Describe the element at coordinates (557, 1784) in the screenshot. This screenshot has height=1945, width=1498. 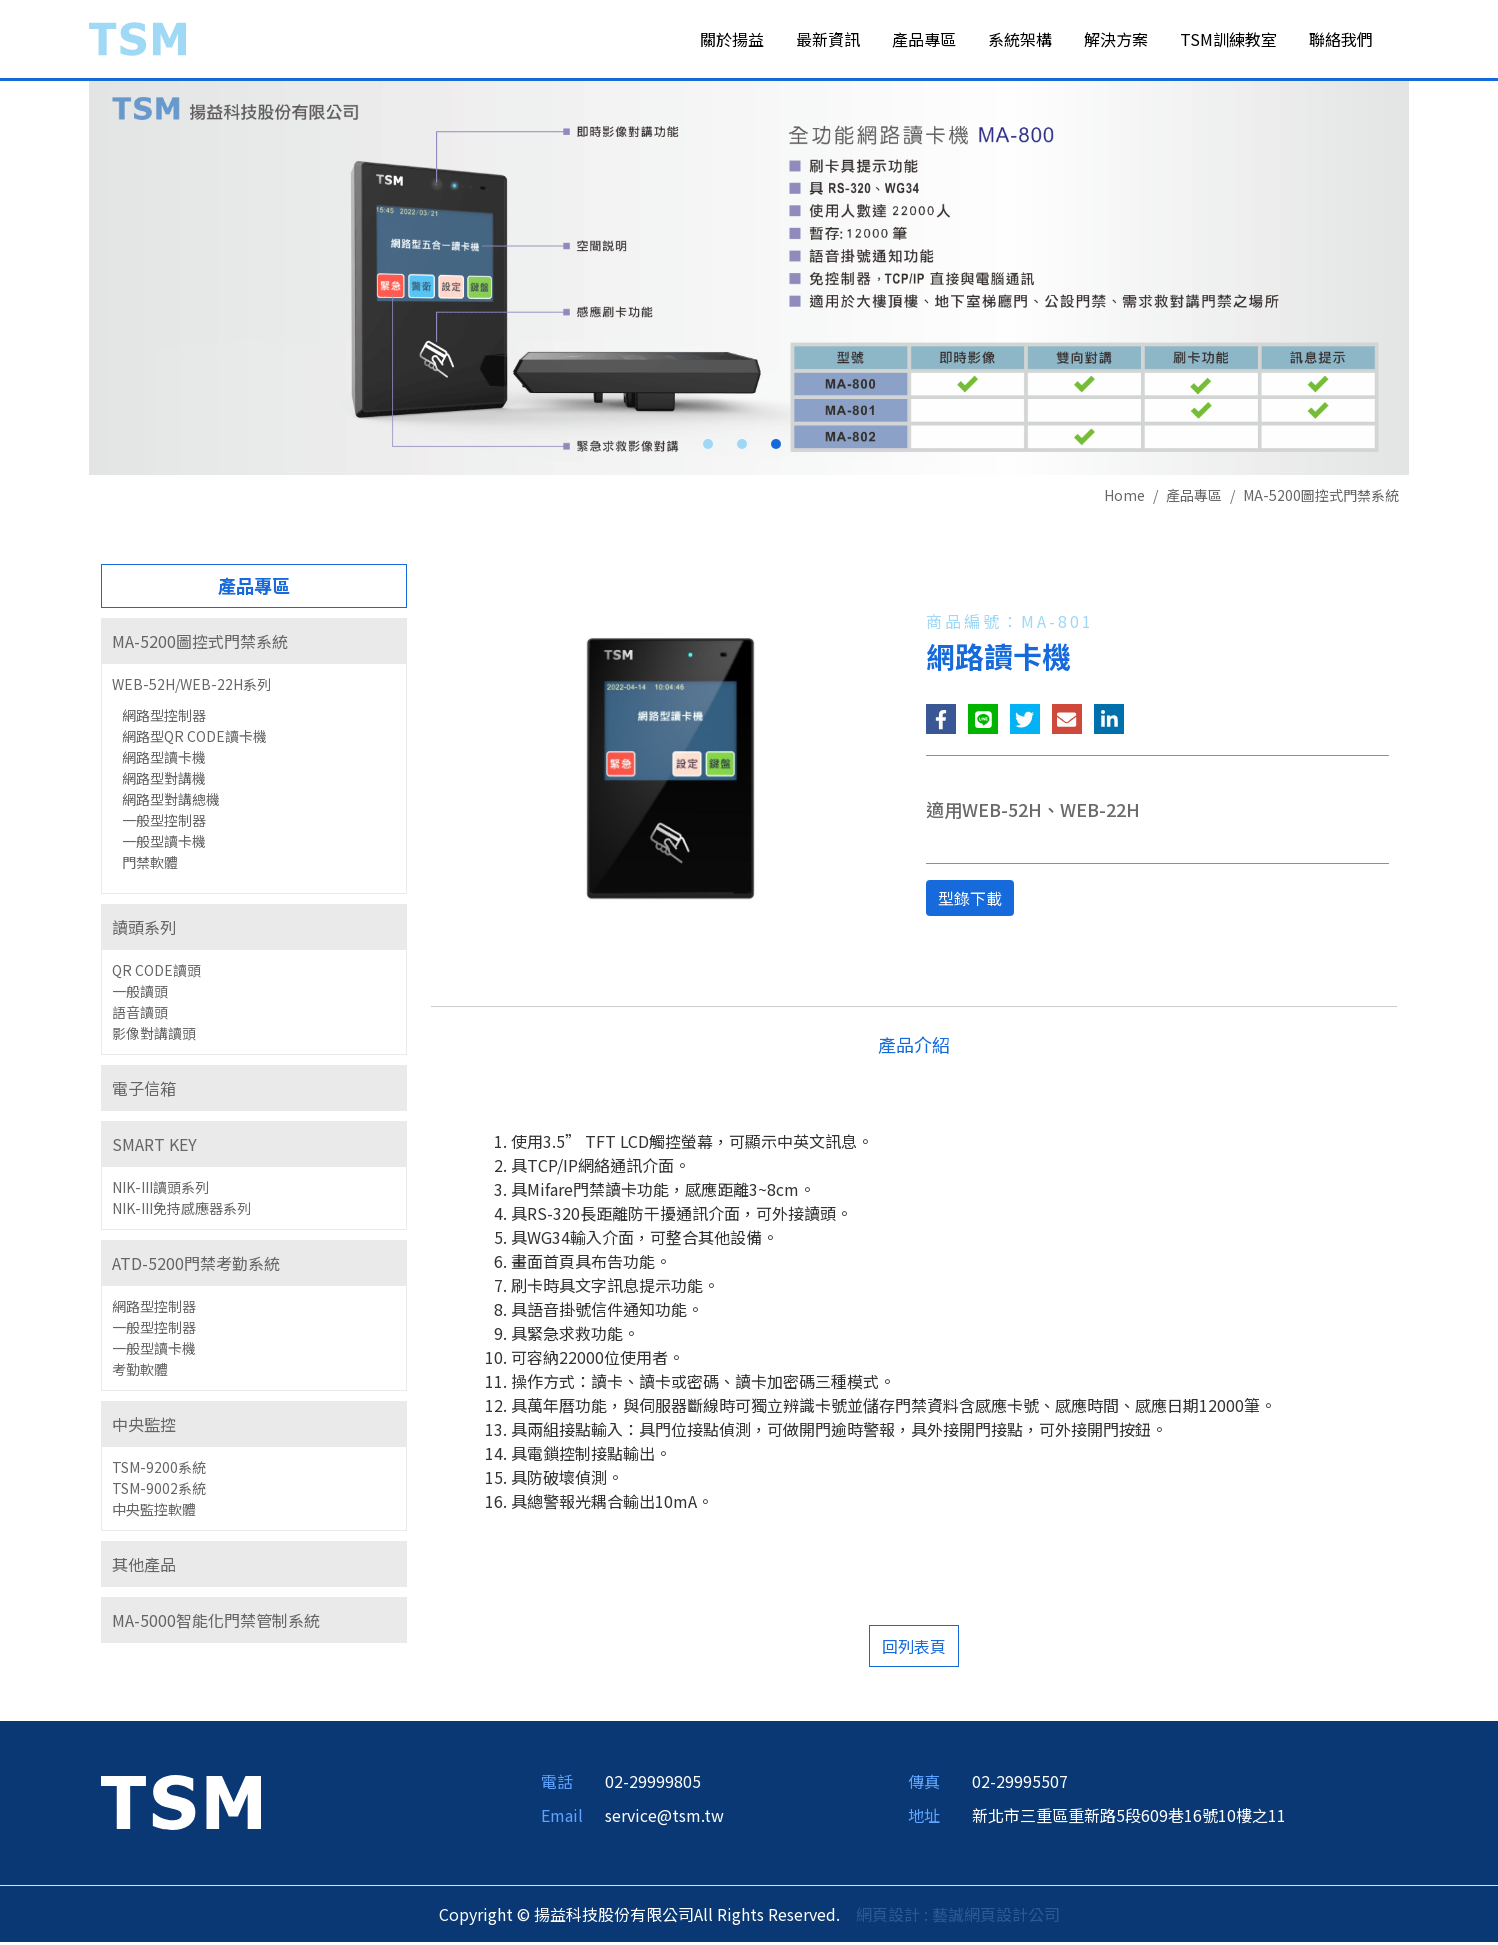
I see `電話` at that location.